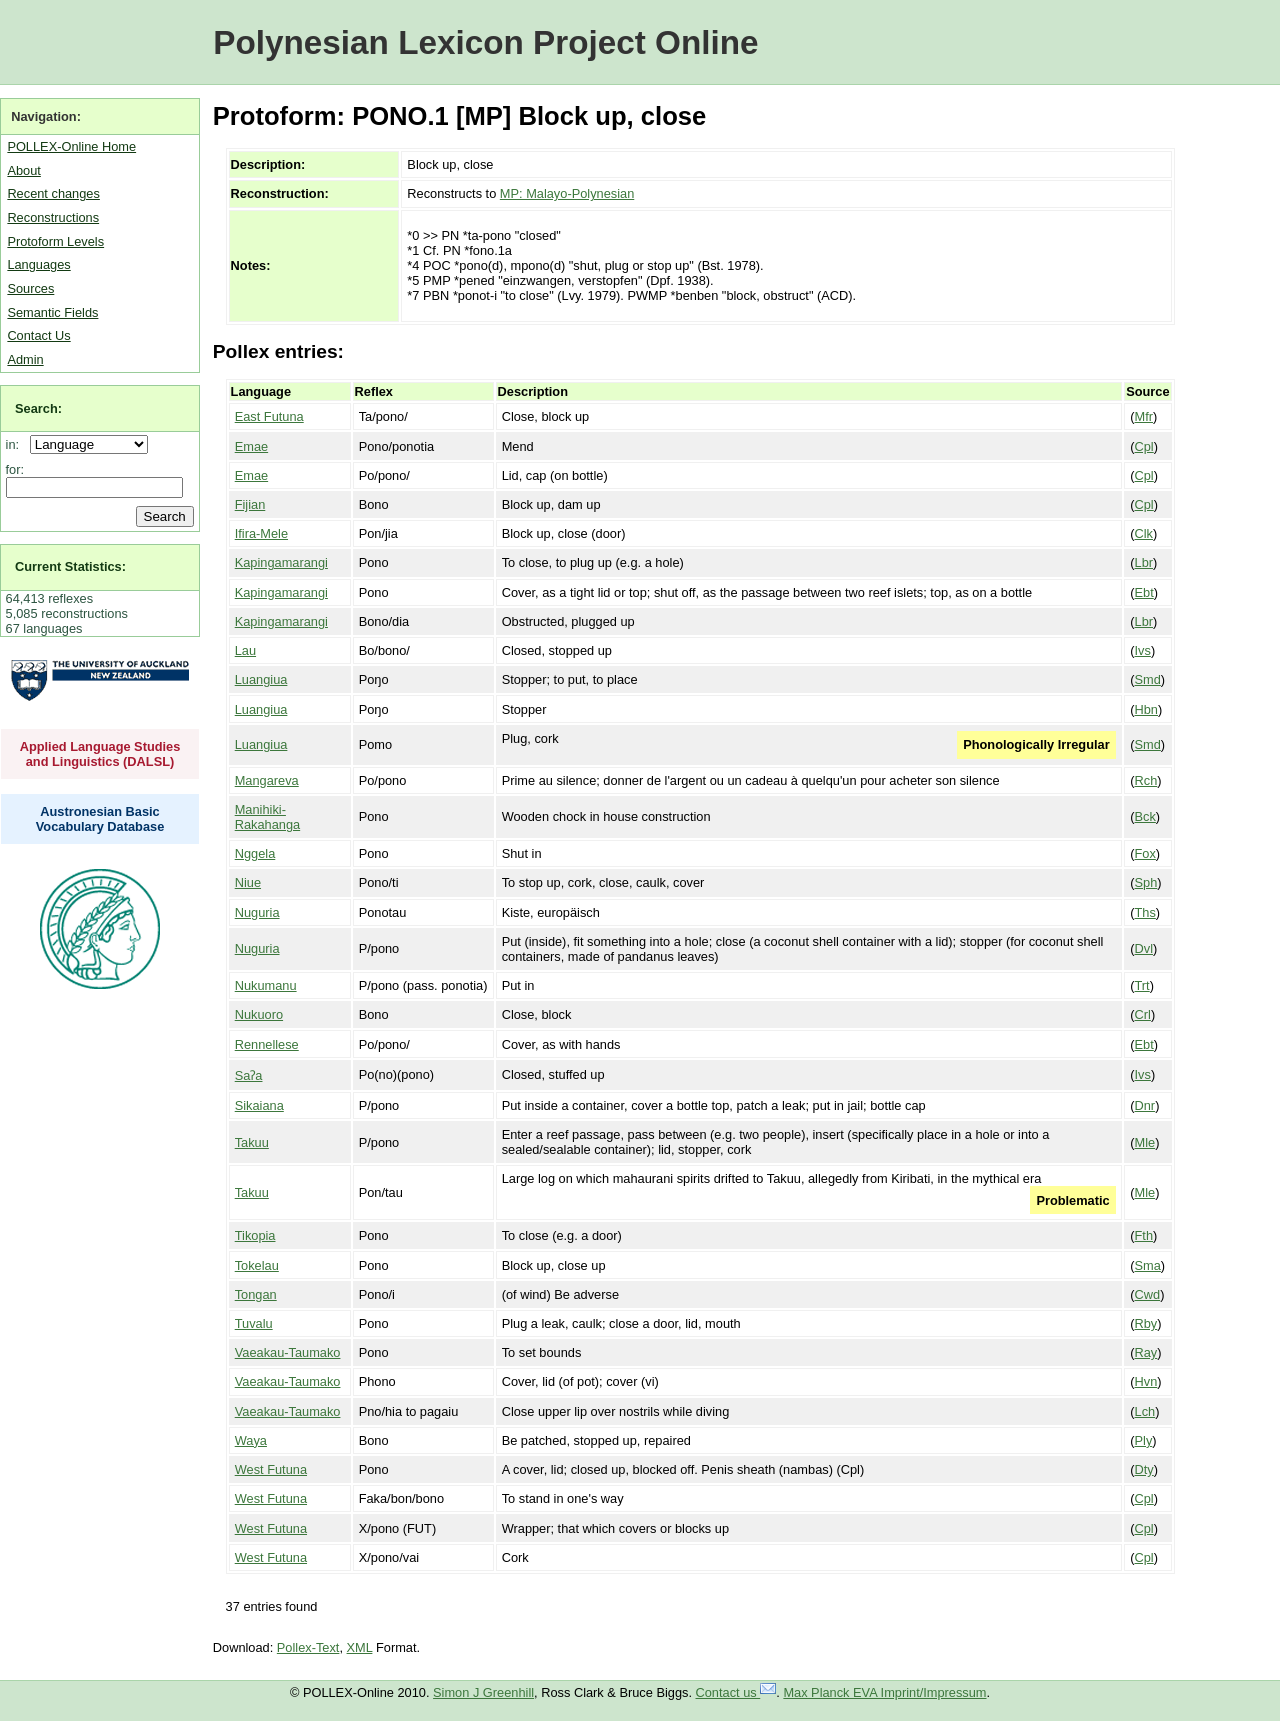 This screenshot has width=1280, height=1721. I want to click on Current Statistics:, so click(70, 566).